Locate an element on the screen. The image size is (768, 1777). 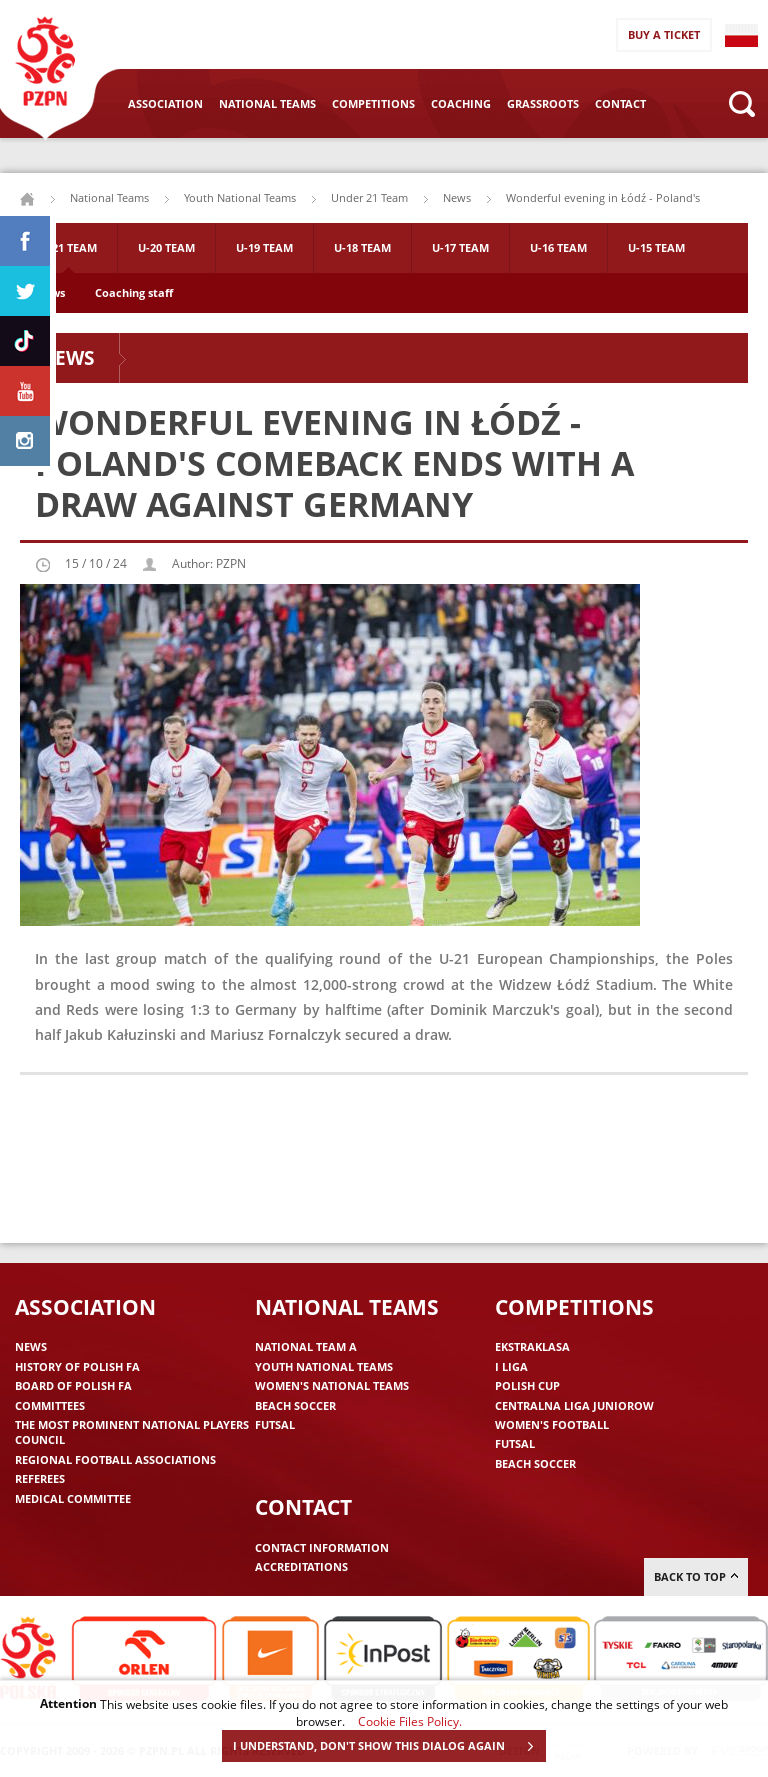
Beach Soccer is located at coordinates (295, 1405).